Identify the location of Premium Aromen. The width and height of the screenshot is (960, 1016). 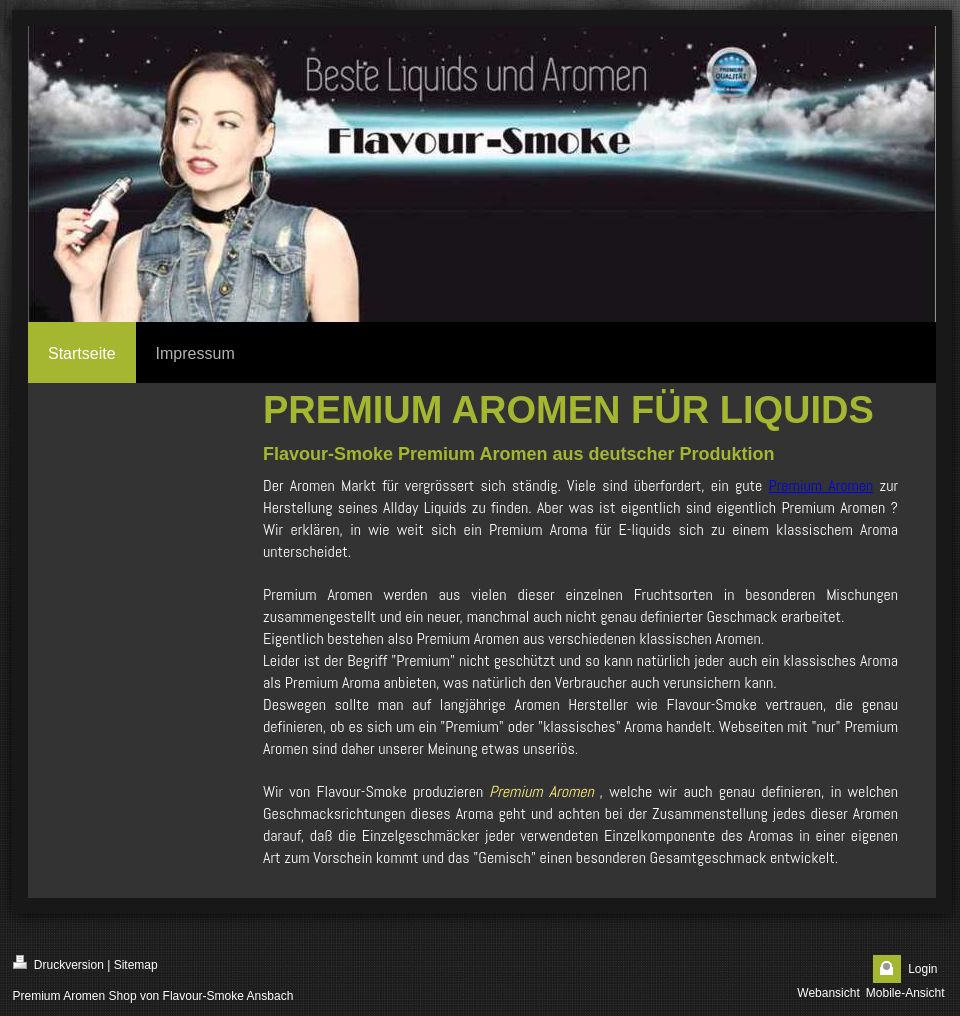
(821, 485).